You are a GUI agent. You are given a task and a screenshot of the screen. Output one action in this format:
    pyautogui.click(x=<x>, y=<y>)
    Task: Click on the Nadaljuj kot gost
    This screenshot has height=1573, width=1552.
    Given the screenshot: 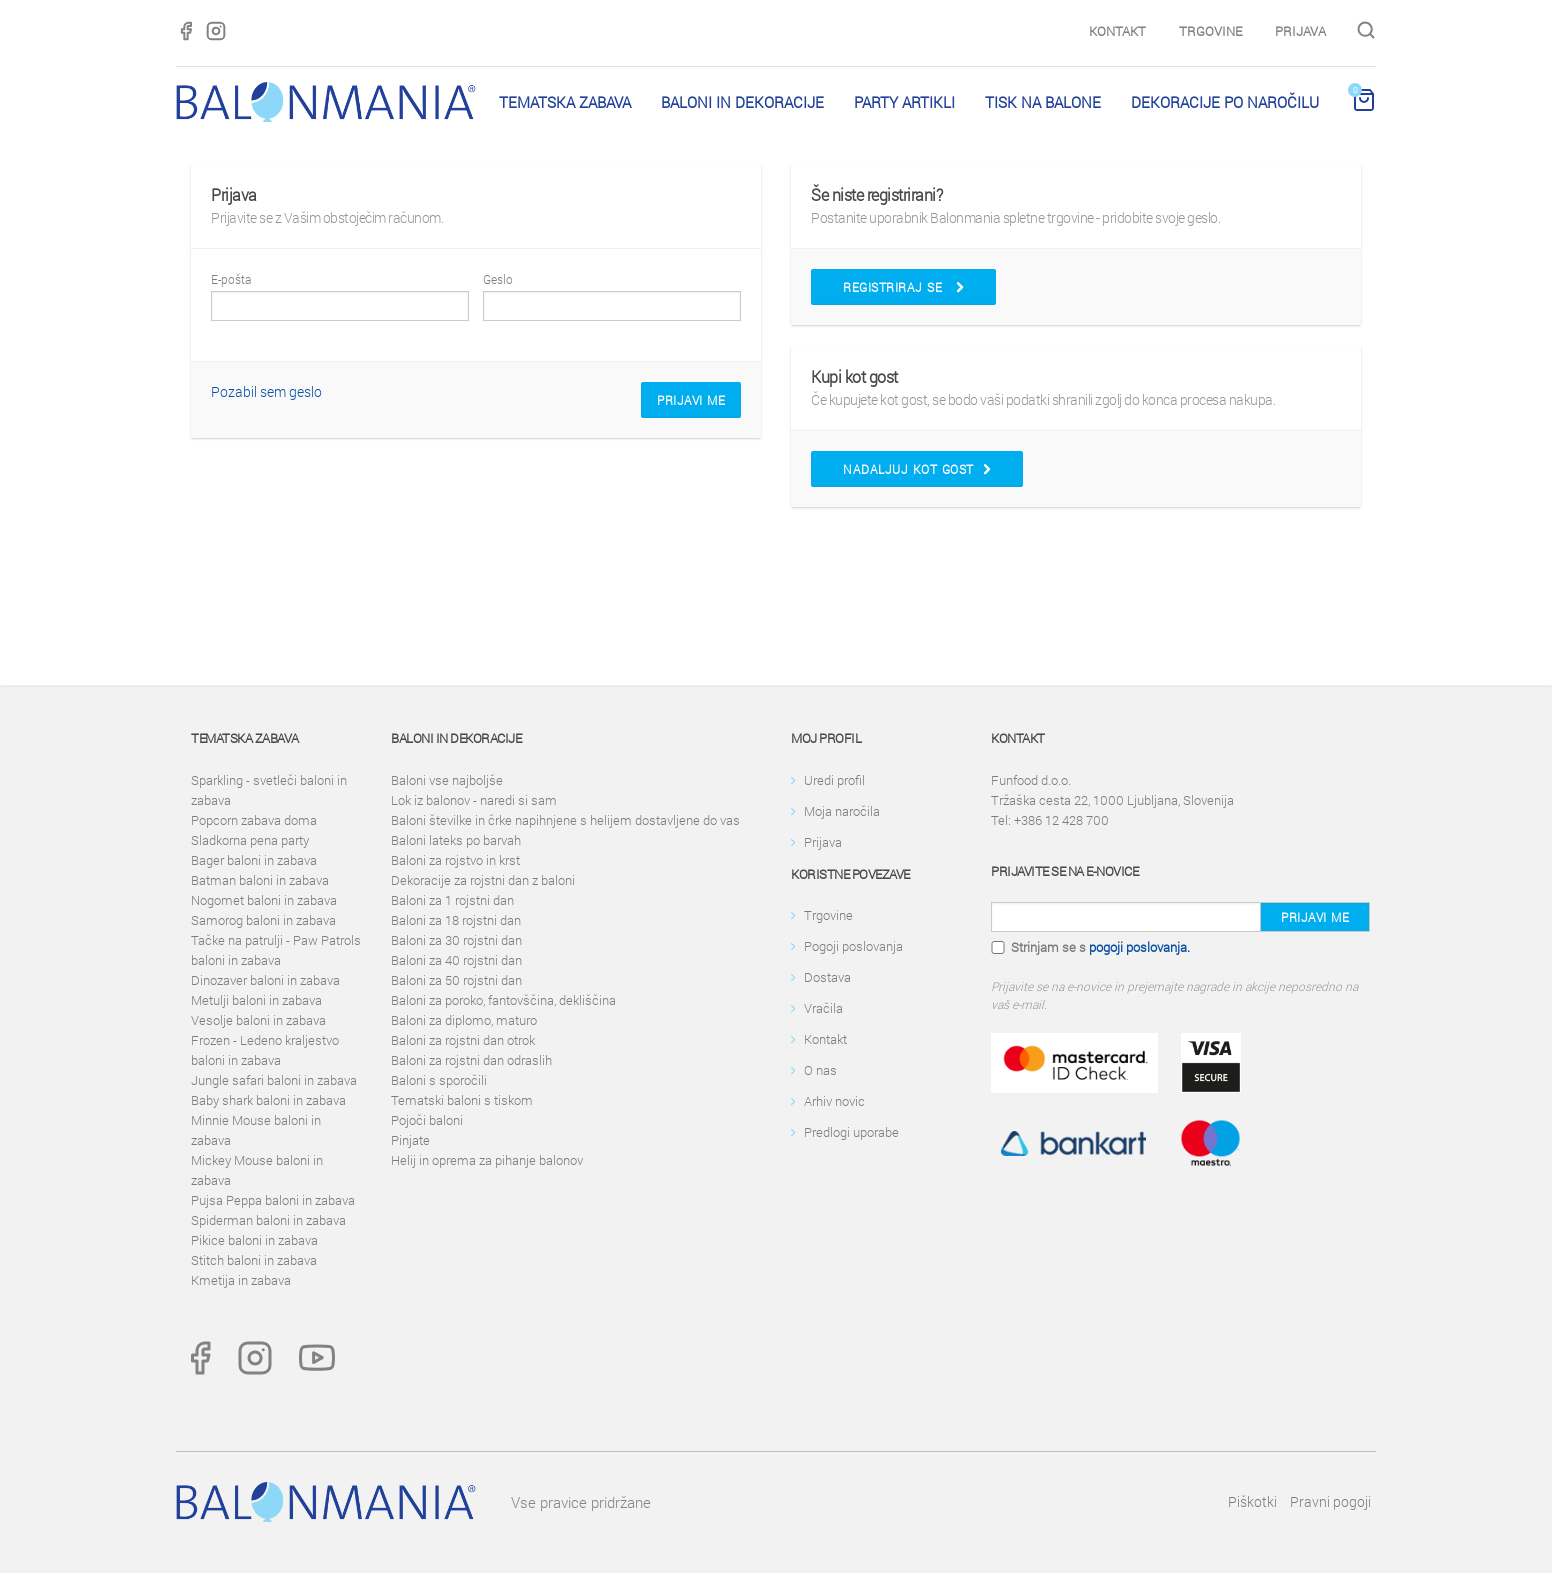 What is the action you would take?
    pyautogui.click(x=917, y=469)
    